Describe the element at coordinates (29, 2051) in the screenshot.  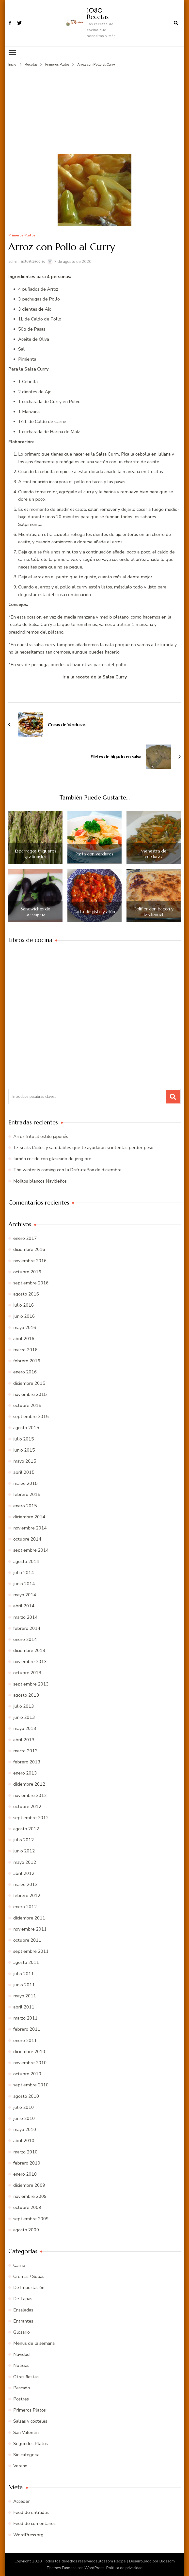
I see `diciembre 2010` at that location.